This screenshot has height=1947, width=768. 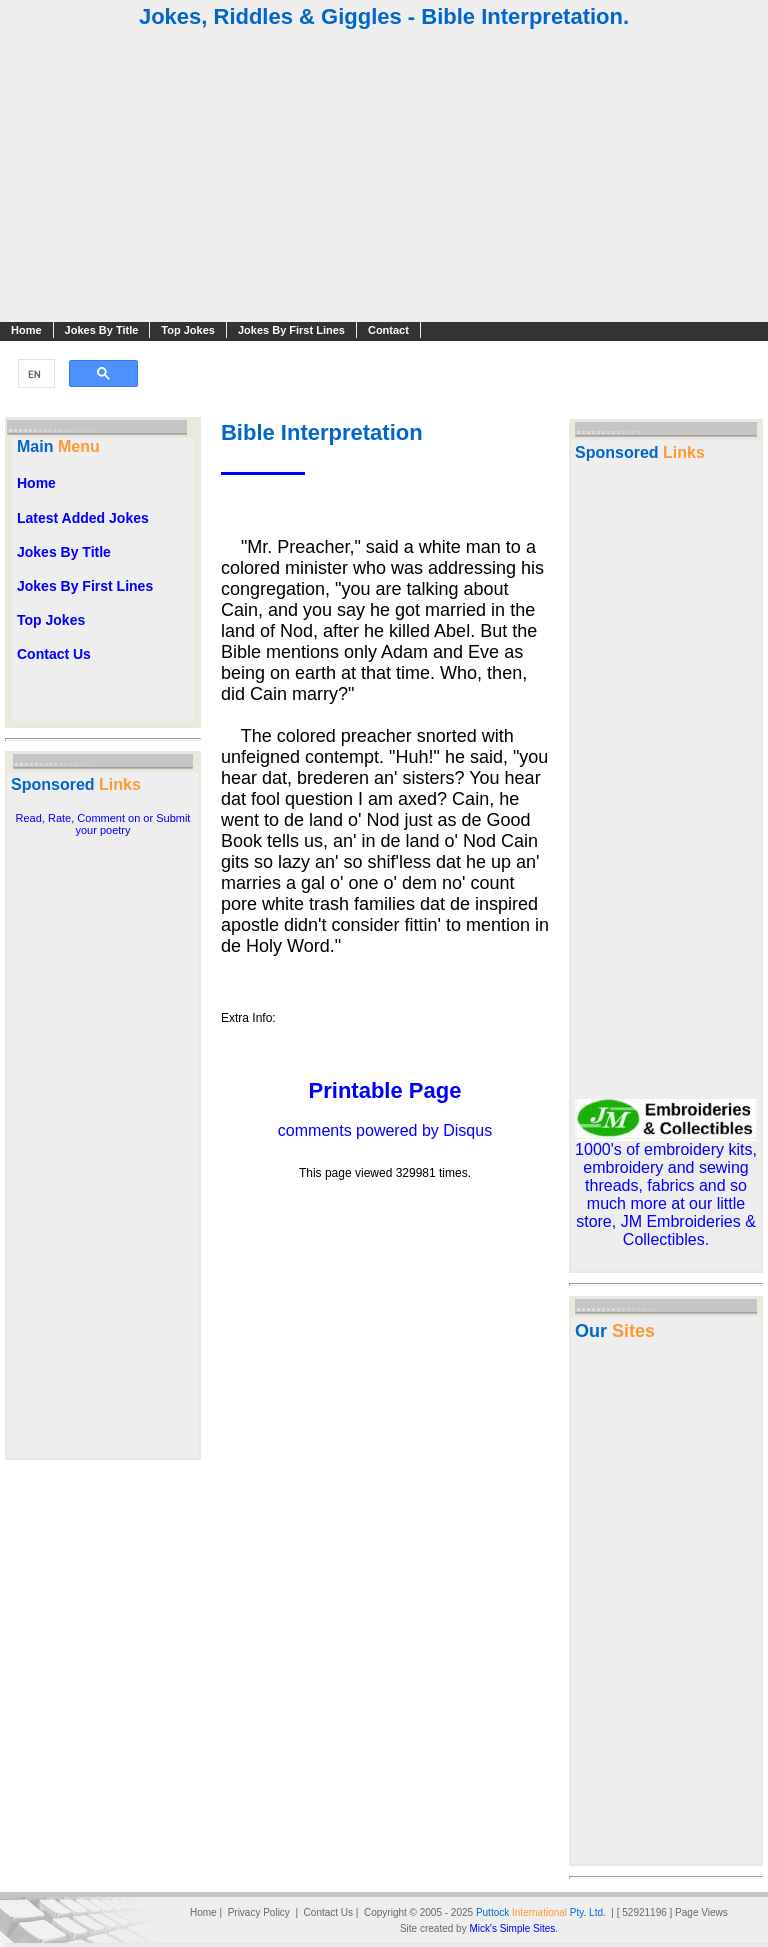 What do you see at coordinates (26, 330) in the screenshot?
I see `Home` at bounding box center [26, 330].